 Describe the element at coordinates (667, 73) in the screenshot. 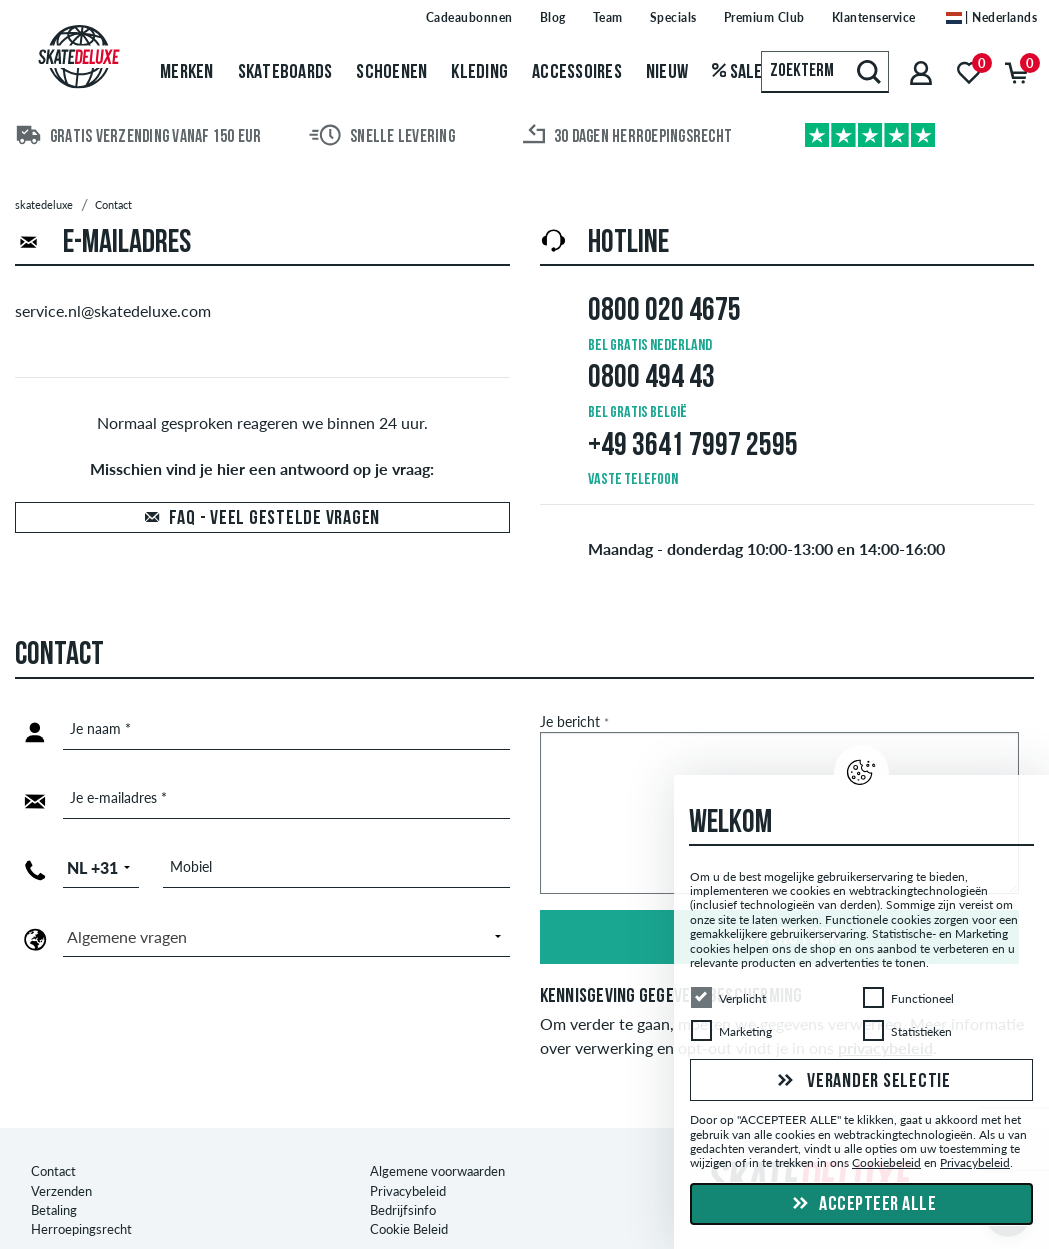

I see `Nieuw [menuitem]` at that location.